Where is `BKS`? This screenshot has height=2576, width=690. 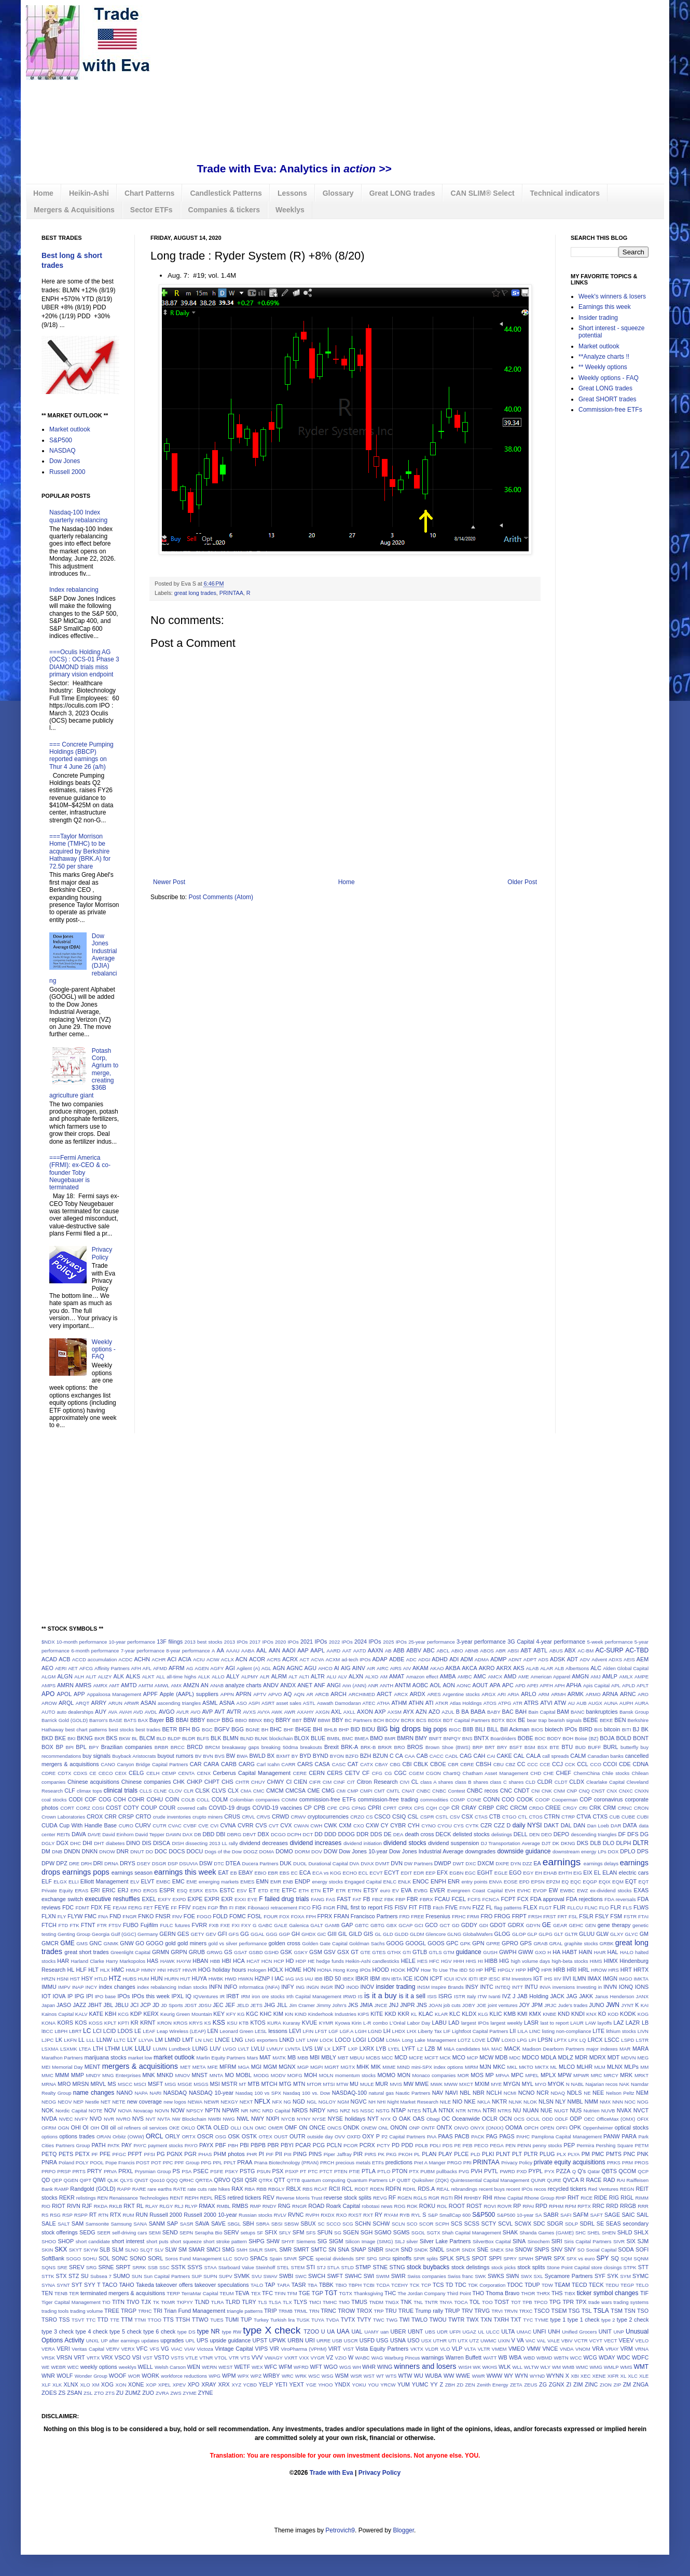 BKS is located at coordinates (112, 1738).